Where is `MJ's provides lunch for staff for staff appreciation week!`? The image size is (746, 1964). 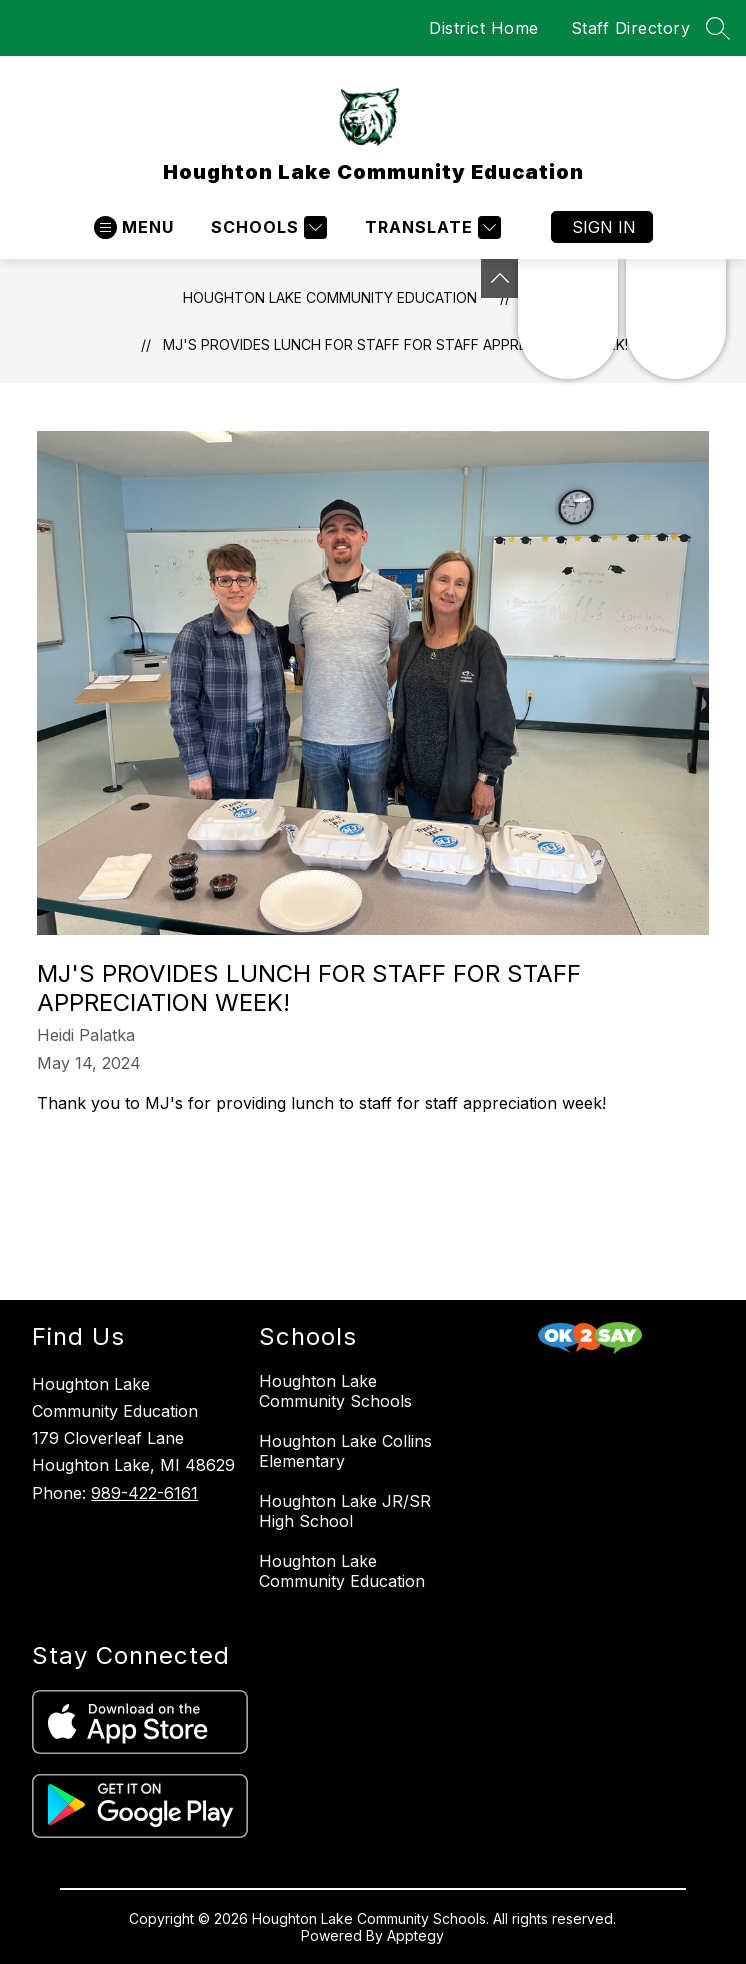
MJ's provides lunch for staff for staff appreciation week! is located at coordinates (395, 344).